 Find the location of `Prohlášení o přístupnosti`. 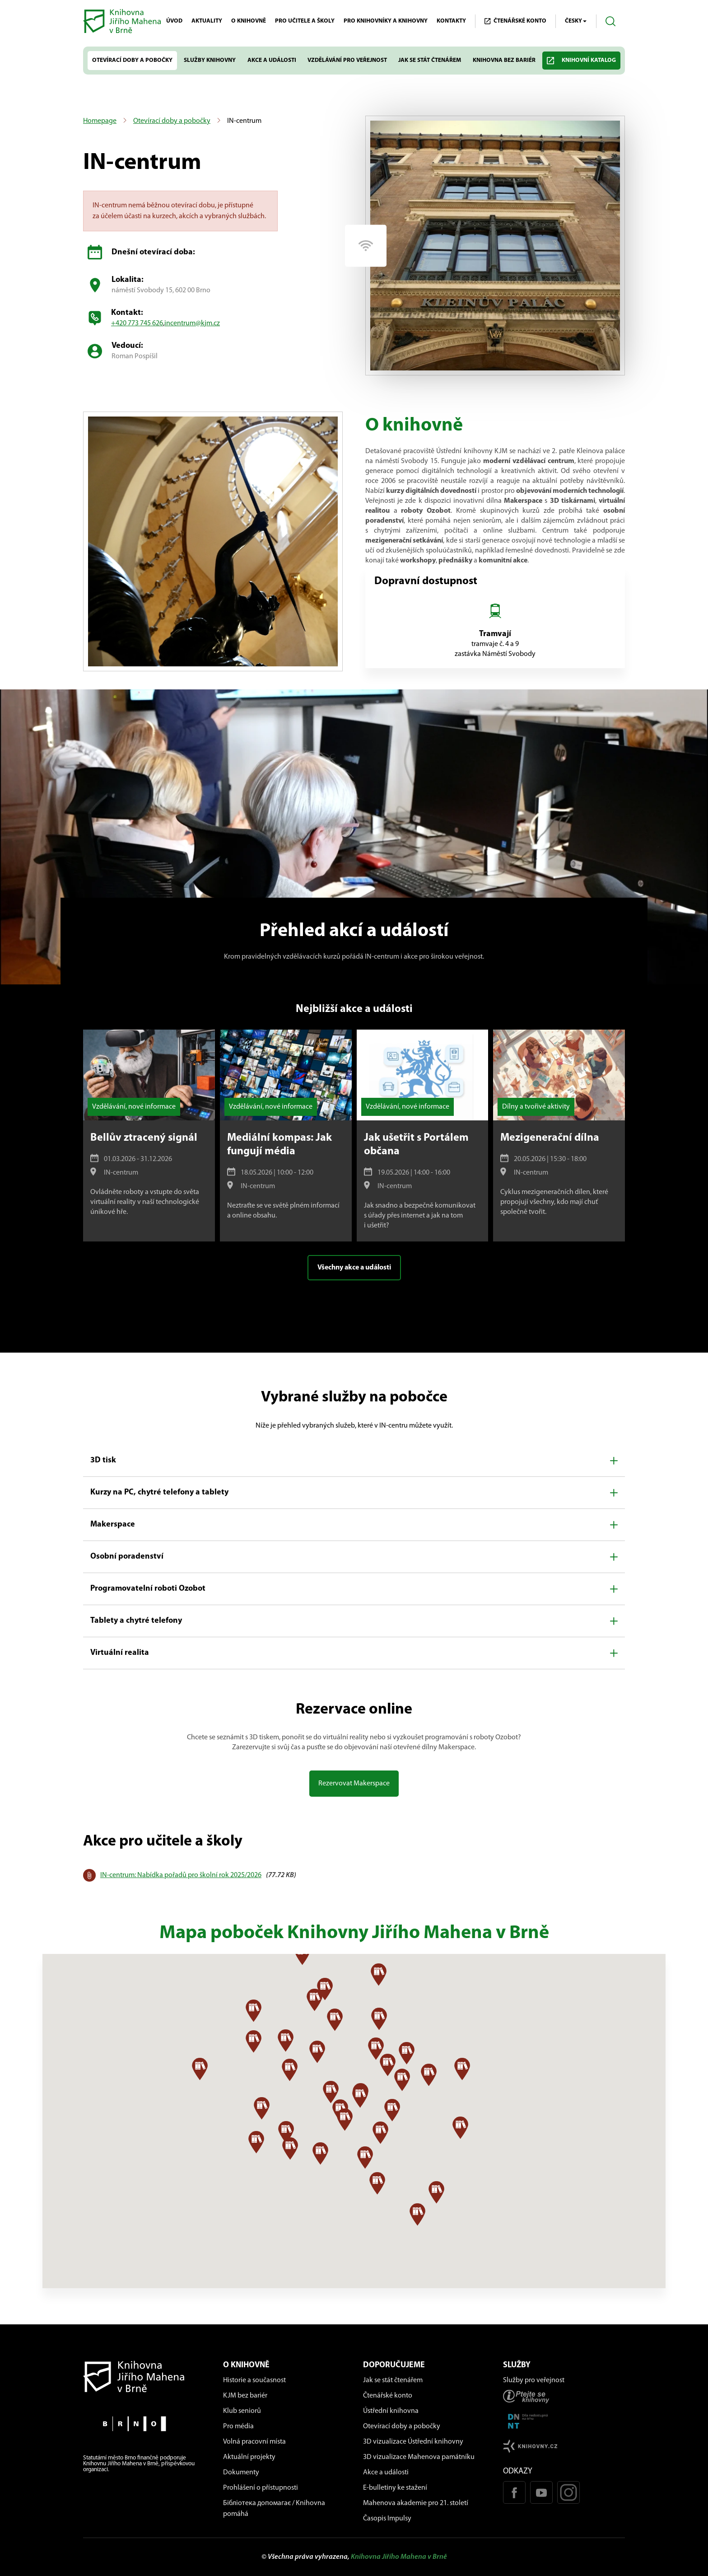

Prohlášení o přístupnosti is located at coordinates (260, 2488).